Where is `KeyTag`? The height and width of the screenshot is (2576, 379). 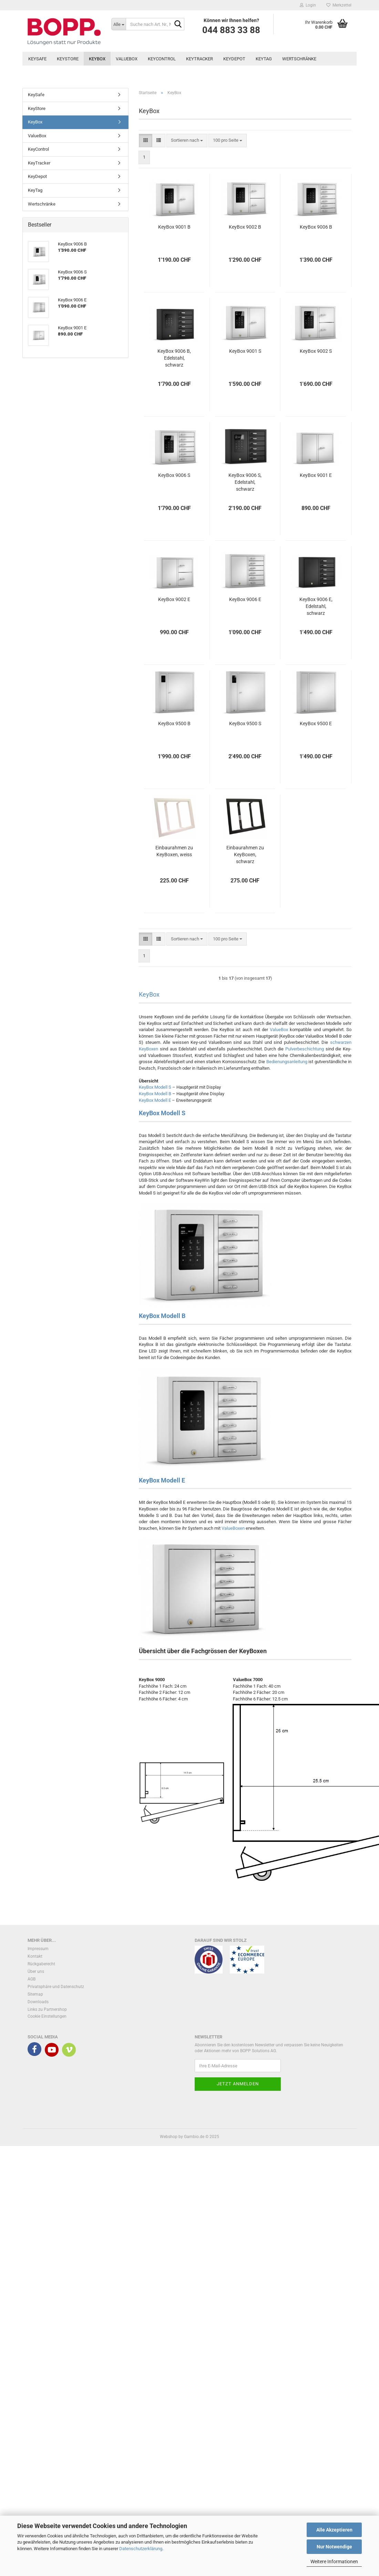 KeyTag is located at coordinates (264, 58).